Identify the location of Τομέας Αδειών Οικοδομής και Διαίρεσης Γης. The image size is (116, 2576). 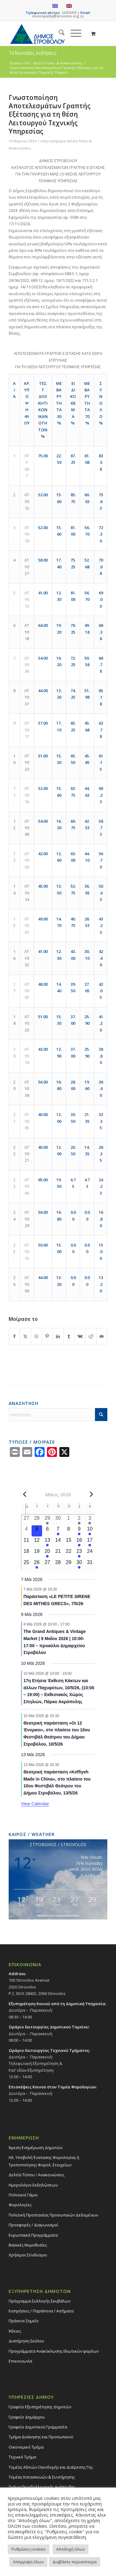
(51, 2467).